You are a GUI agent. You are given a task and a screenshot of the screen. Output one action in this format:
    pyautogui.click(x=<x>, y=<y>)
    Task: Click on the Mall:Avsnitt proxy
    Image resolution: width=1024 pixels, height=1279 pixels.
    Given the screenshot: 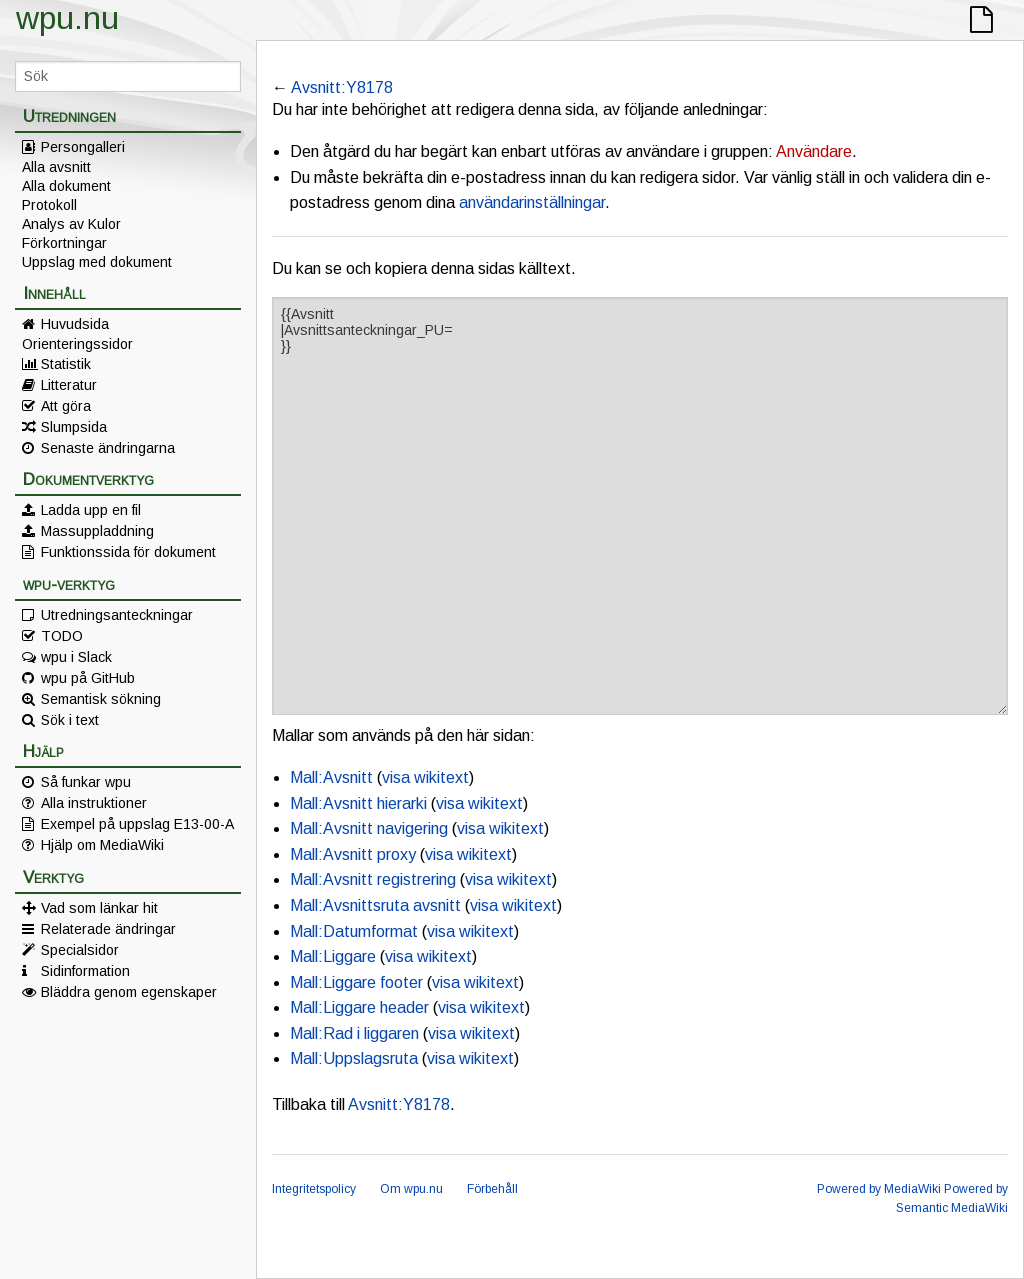 What is the action you would take?
    pyautogui.click(x=353, y=854)
    